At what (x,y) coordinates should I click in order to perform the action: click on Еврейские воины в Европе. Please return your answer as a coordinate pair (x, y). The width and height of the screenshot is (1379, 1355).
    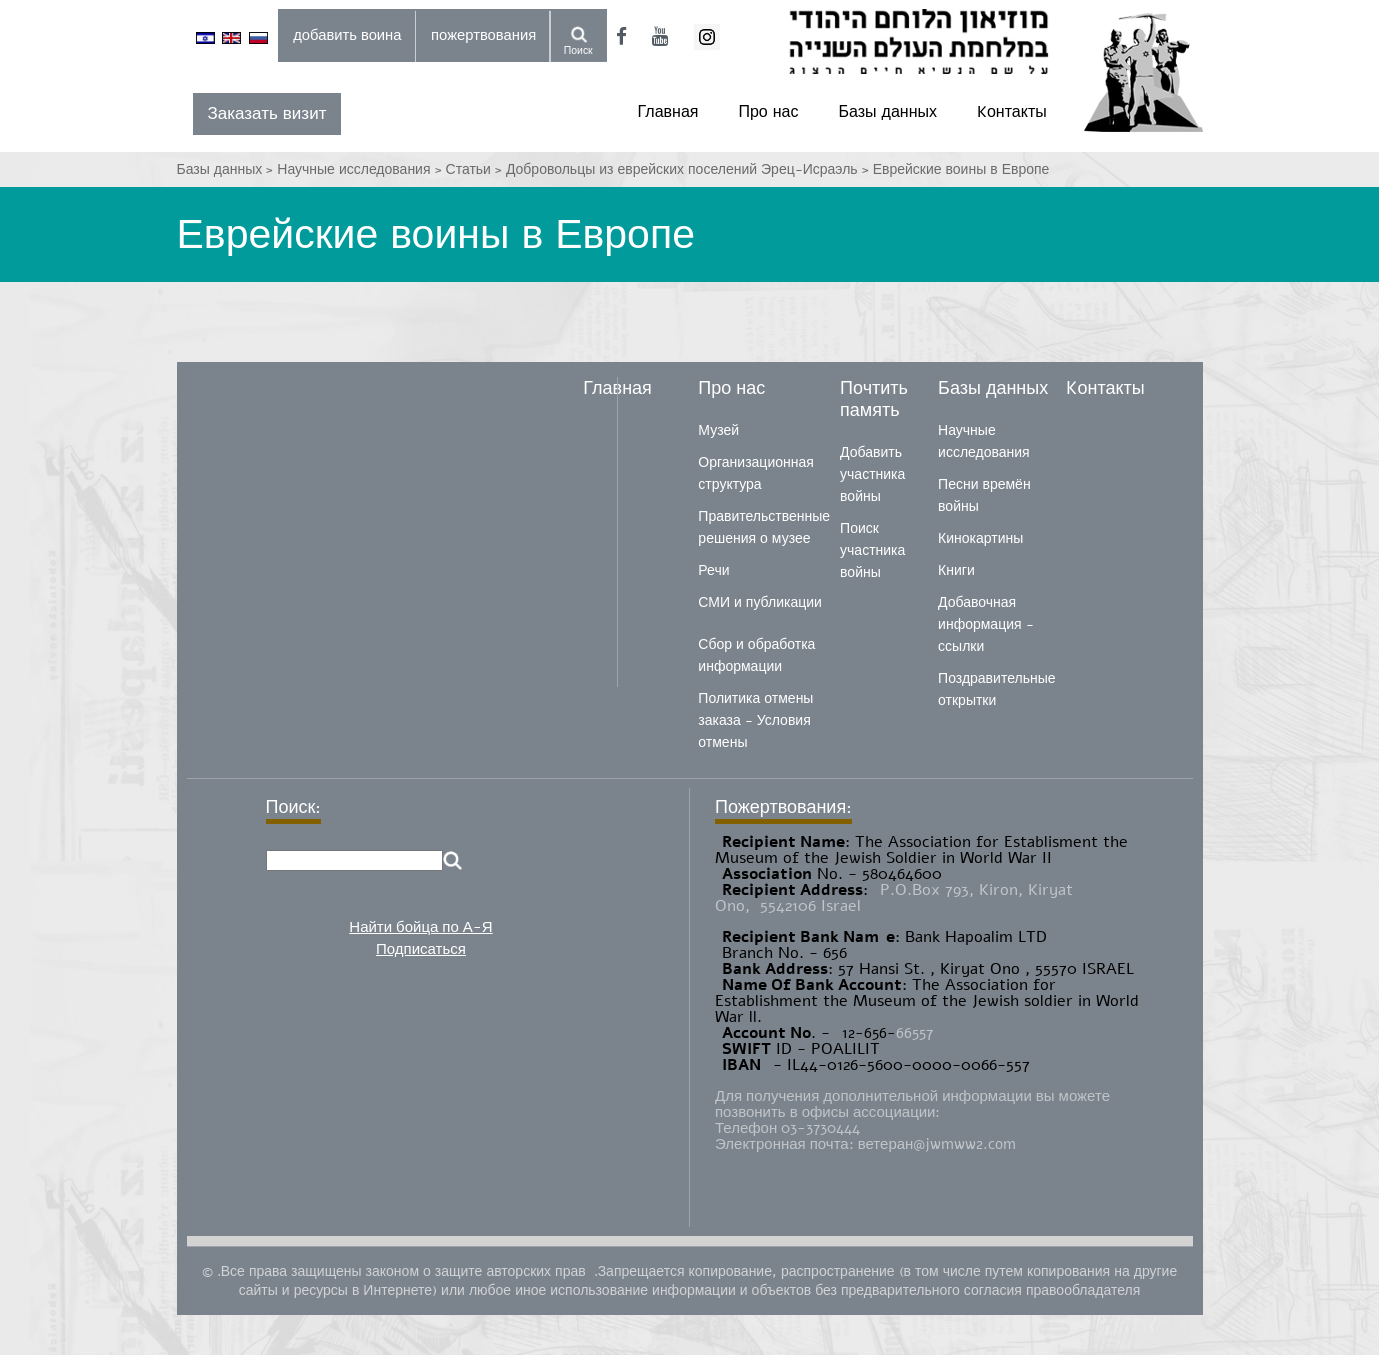
    Looking at the image, I should click on (961, 169).